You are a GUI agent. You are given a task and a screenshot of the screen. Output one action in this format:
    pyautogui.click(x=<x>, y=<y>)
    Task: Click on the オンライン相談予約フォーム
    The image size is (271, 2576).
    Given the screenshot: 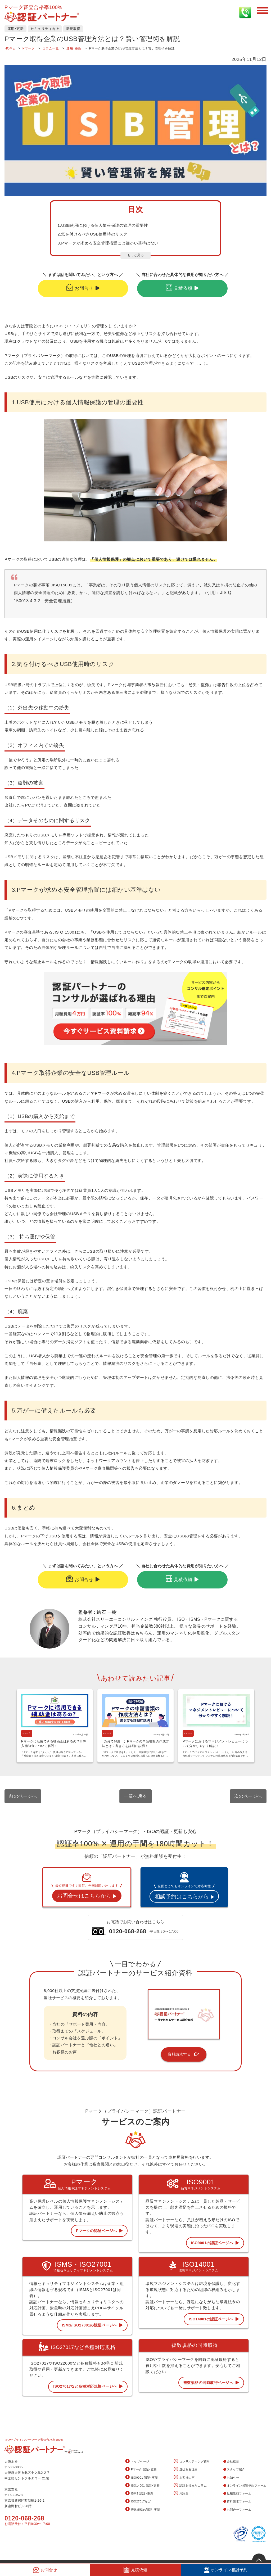 What is the action you would take?
    pyautogui.click(x=245, y=2485)
    